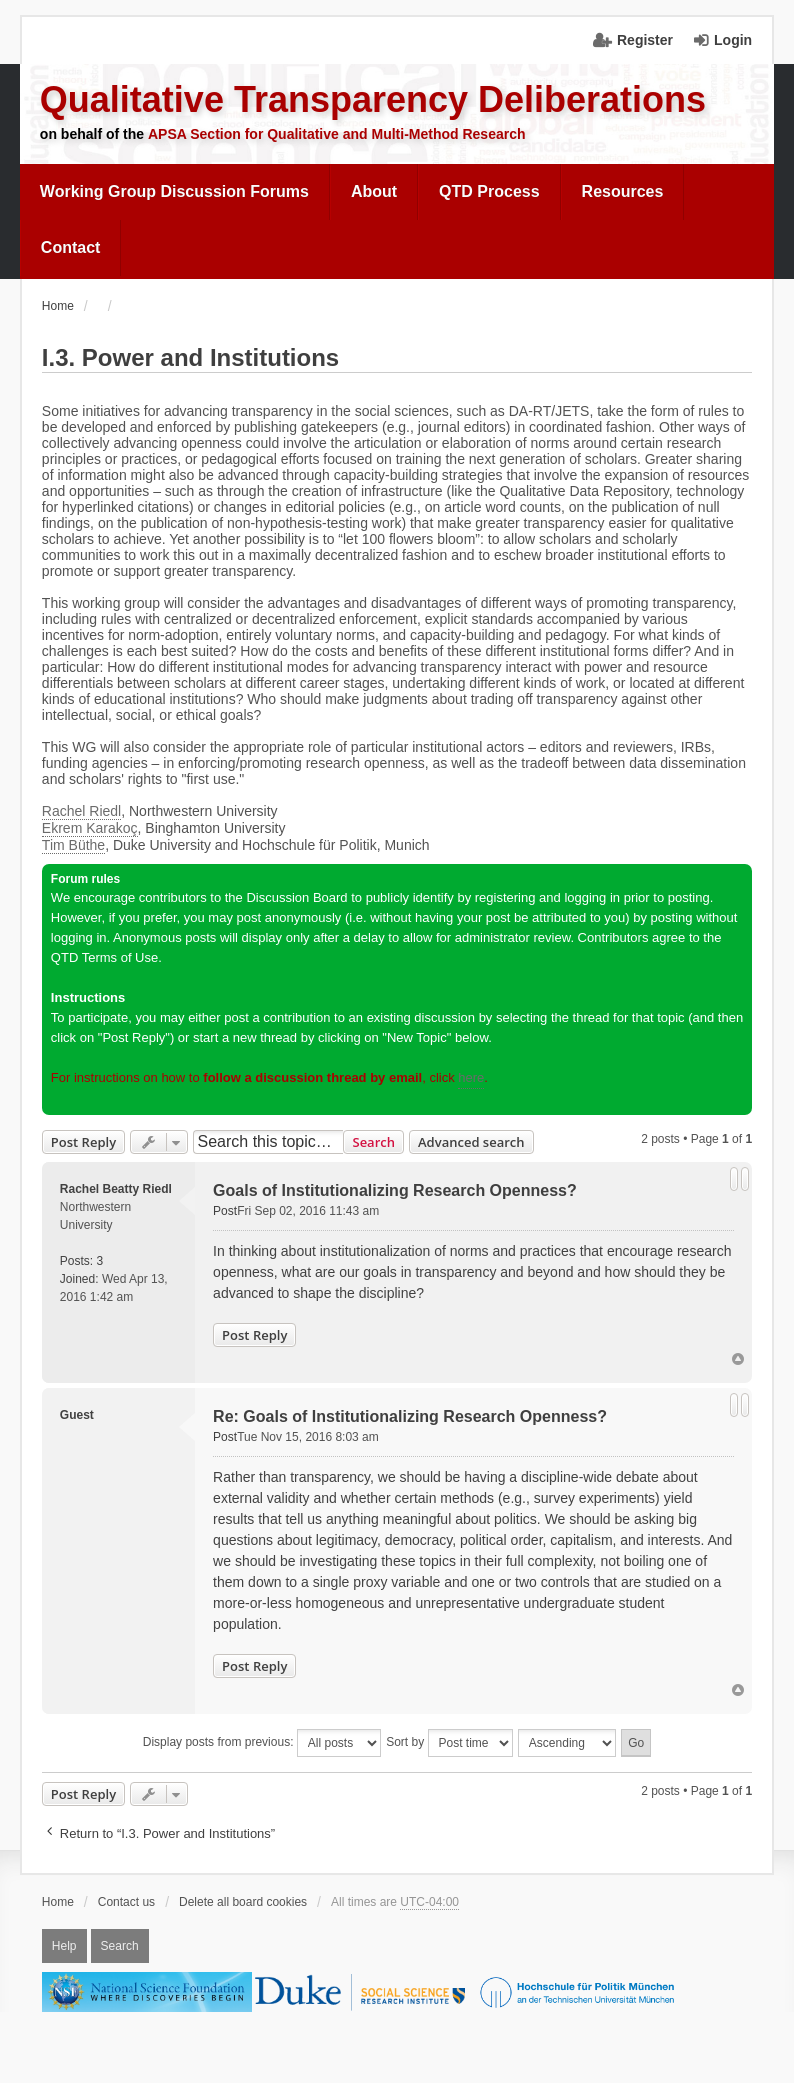  What do you see at coordinates (71, 247) in the screenshot?
I see `Contact` at bounding box center [71, 247].